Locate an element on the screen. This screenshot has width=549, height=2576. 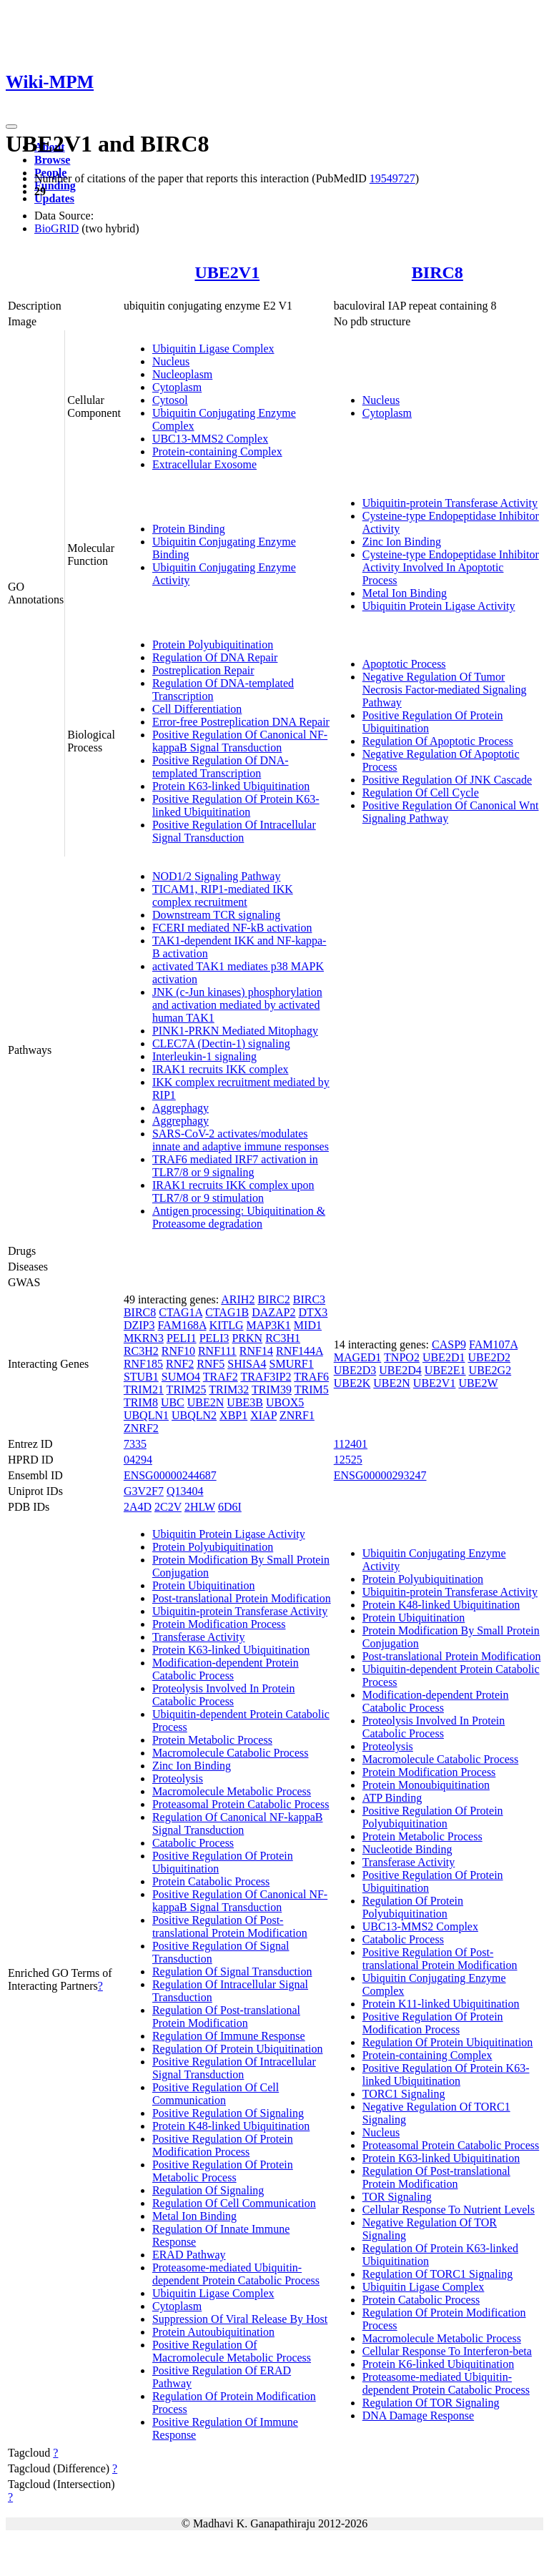
Regulation Of Canonical NF-kappaB Signal Transduction is located at coordinates (237, 1823).